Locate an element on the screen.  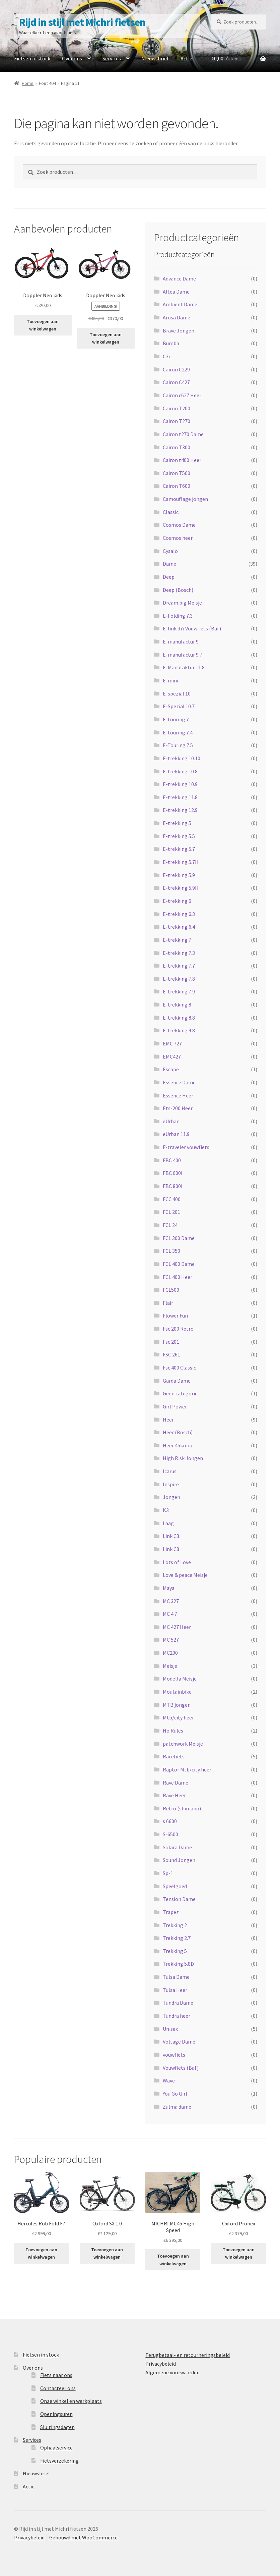
MC200 is located at coordinates (170, 1652).